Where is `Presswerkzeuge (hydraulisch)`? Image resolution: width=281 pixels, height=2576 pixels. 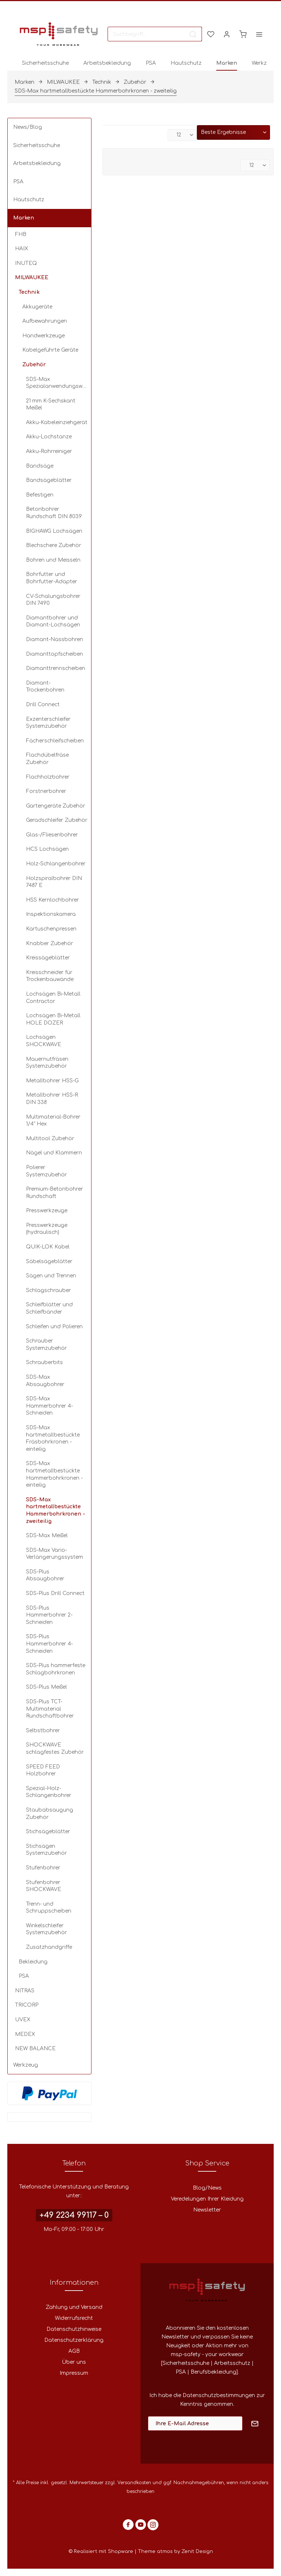
Presswerkzeuge (hydraulisch) is located at coordinates (46, 1229).